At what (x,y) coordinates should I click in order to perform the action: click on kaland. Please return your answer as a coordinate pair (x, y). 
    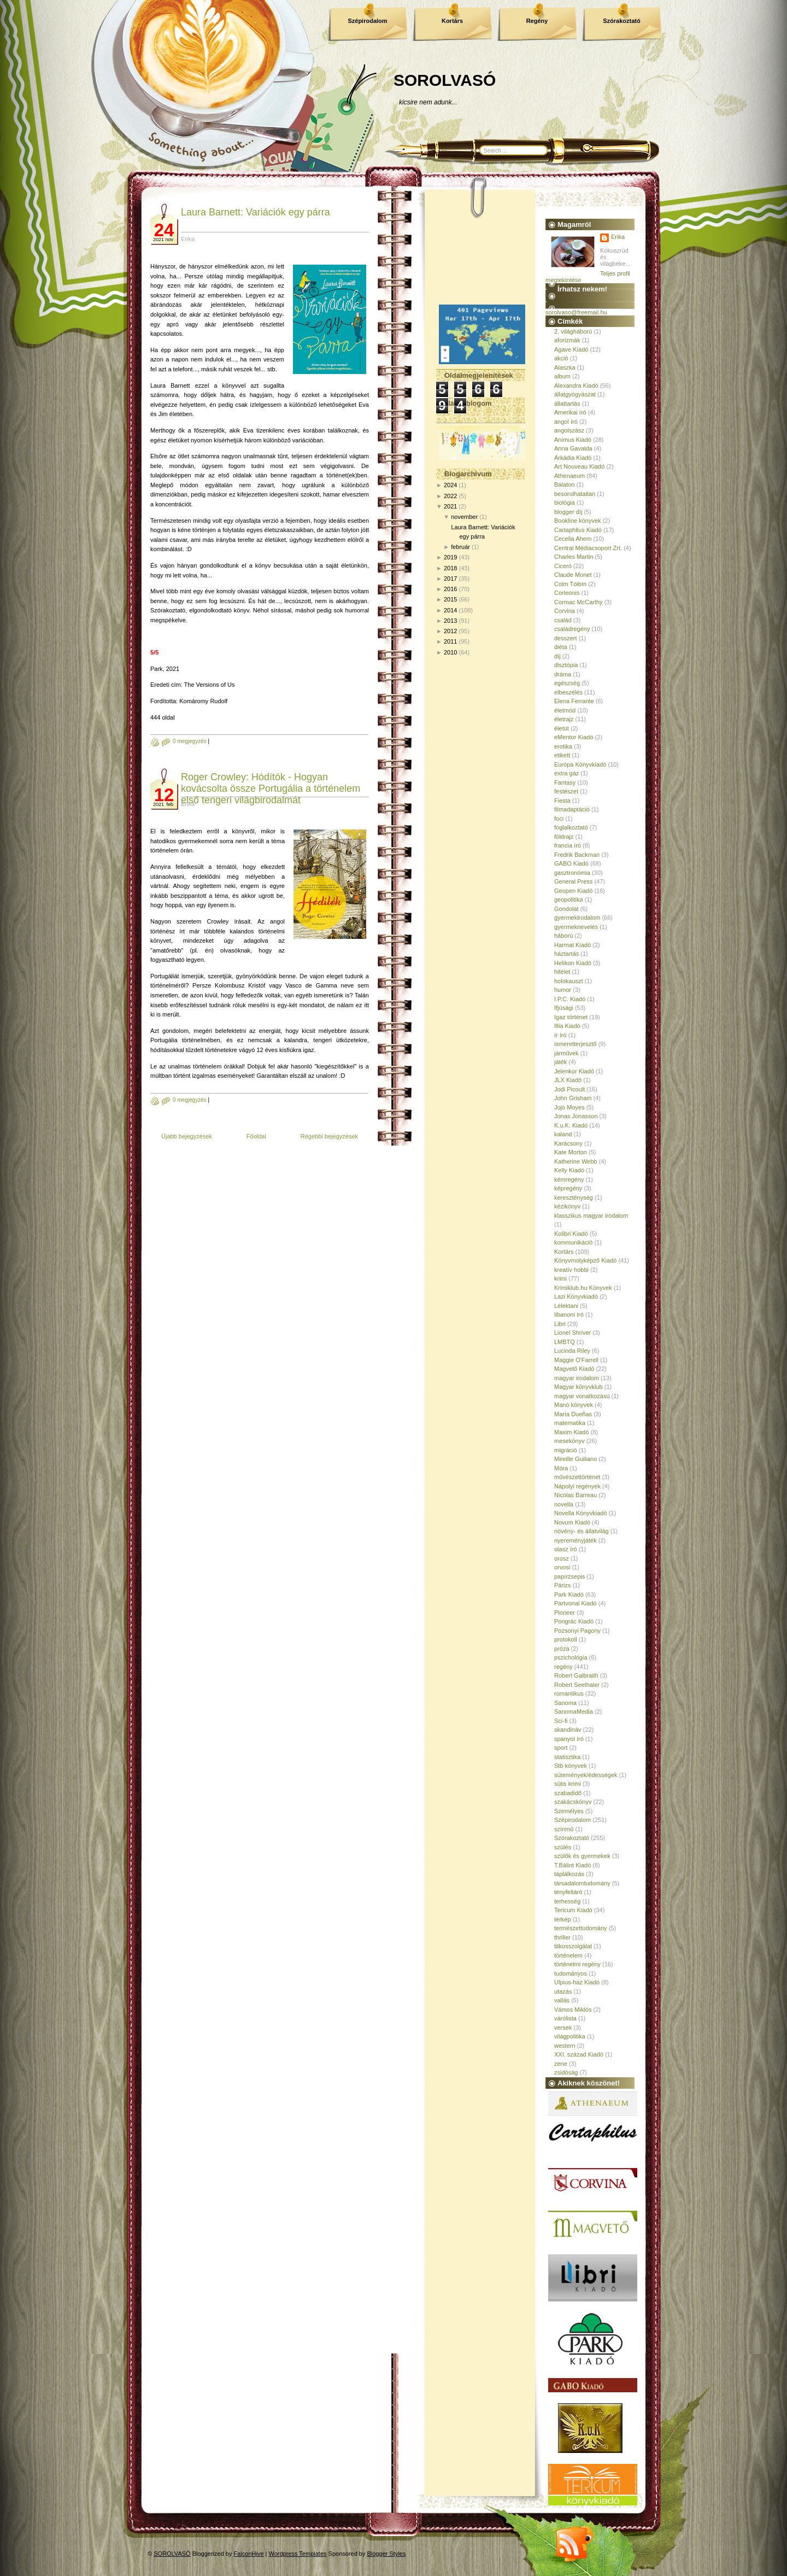
    Looking at the image, I should click on (563, 1134).